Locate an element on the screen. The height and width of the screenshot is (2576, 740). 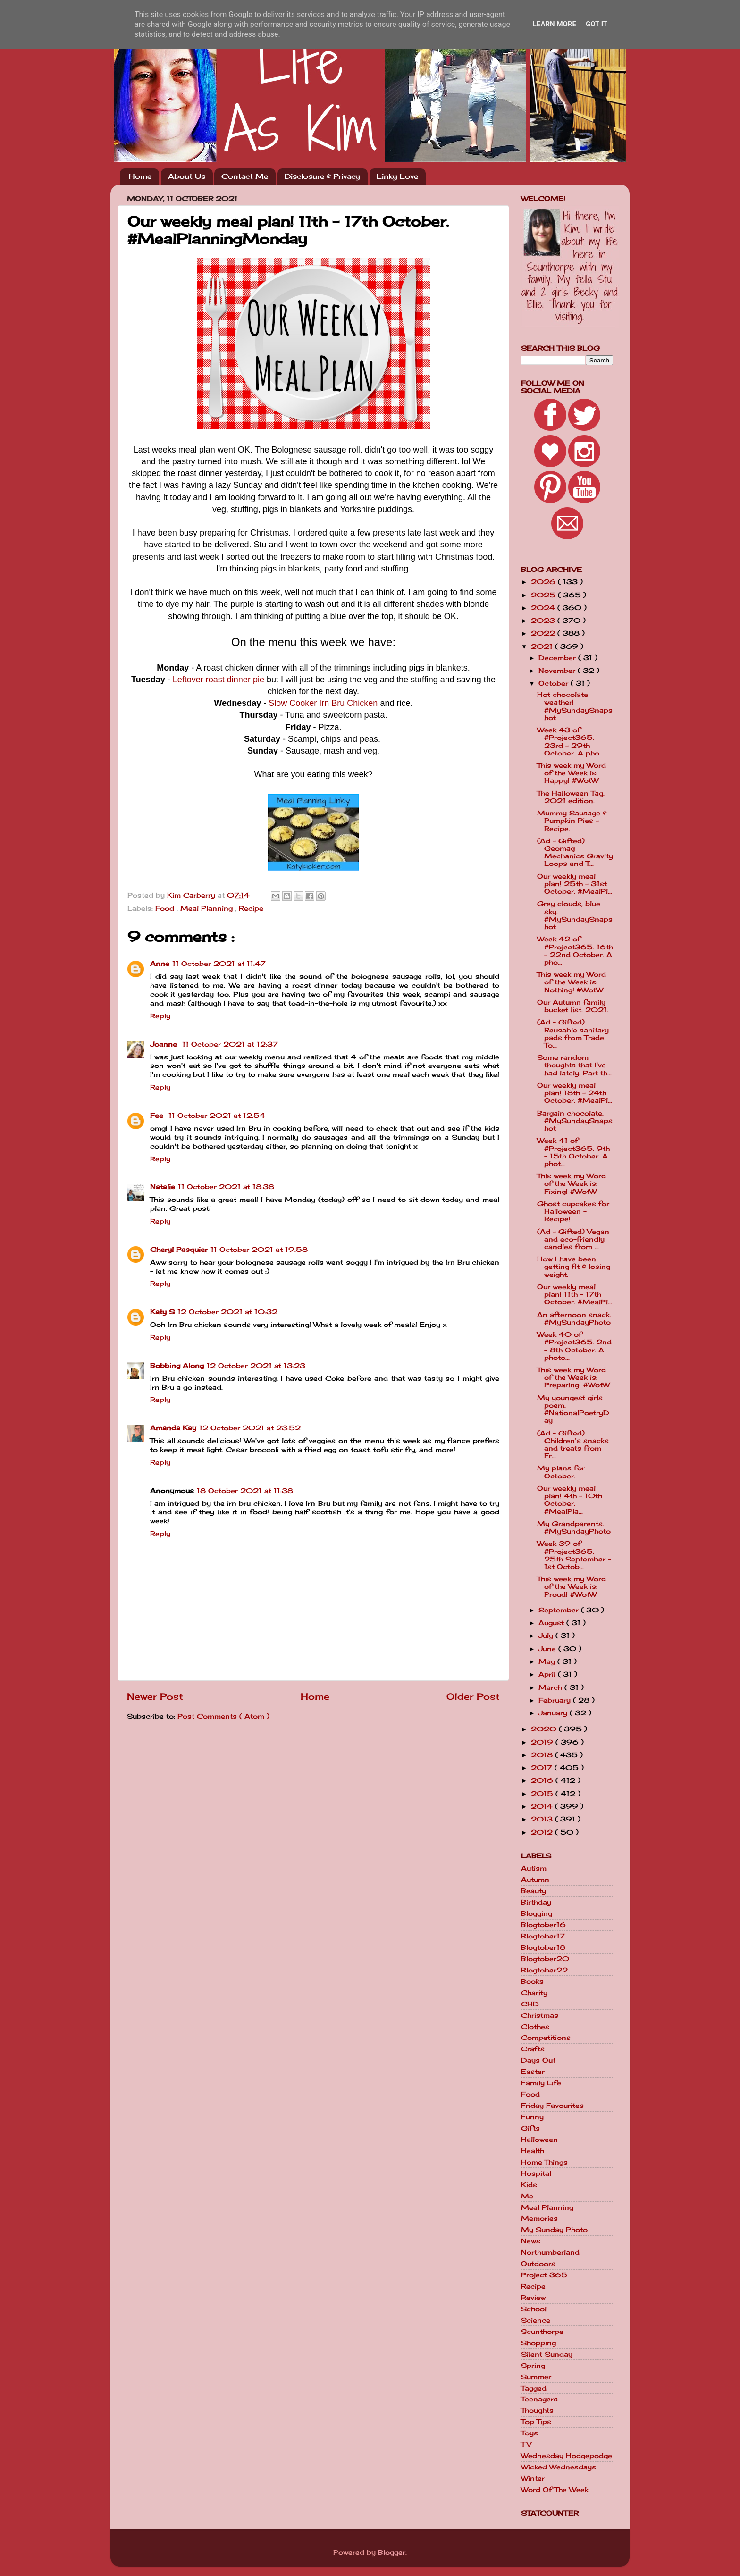
Anne is located at coordinates (159, 963).